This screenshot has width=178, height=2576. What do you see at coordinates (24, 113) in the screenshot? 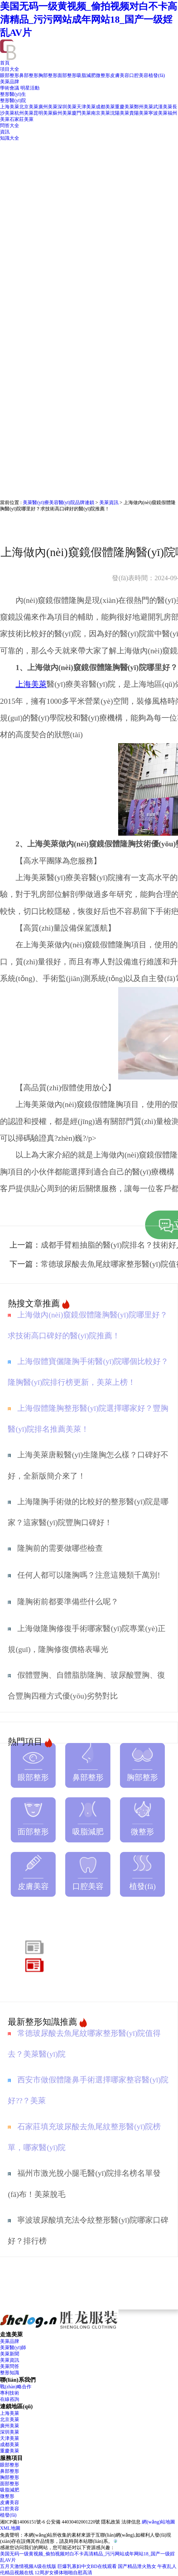
I see `杭州美萊` at bounding box center [24, 113].